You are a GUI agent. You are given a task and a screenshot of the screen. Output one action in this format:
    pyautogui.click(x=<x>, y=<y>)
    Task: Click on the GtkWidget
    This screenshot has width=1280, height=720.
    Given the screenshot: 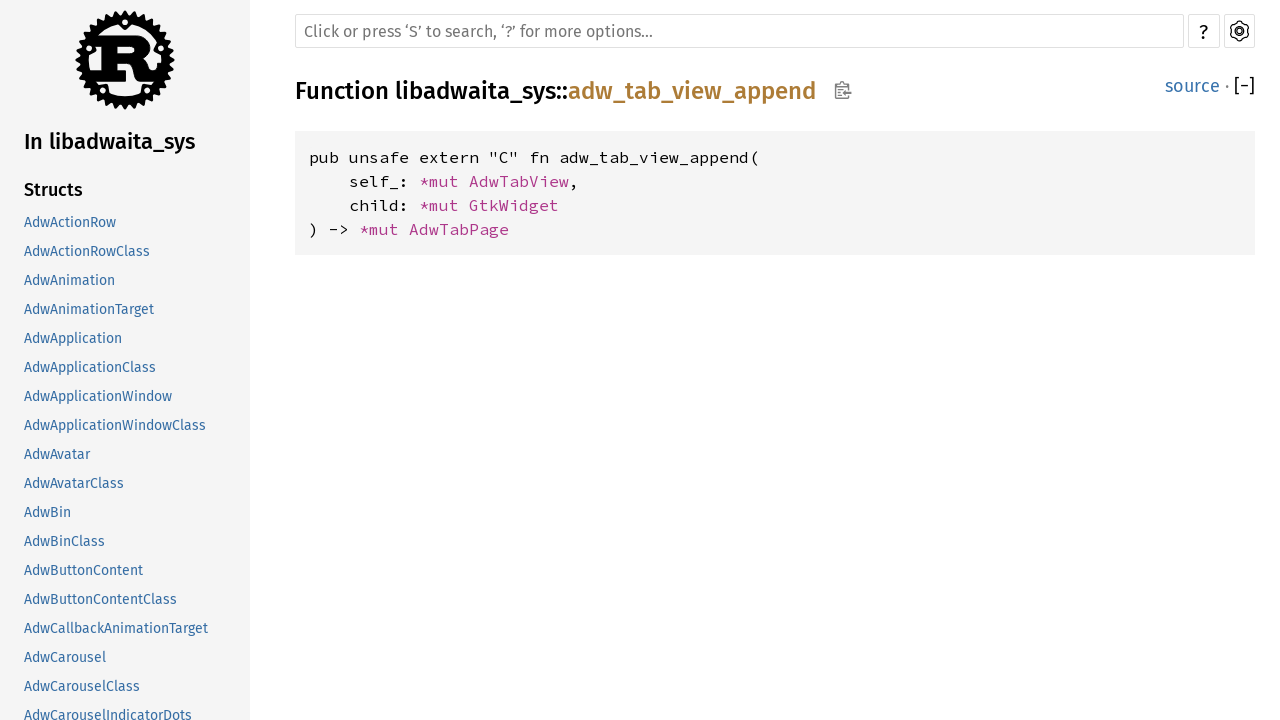 What is the action you would take?
    pyautogui.click(x=514, y=205)
    